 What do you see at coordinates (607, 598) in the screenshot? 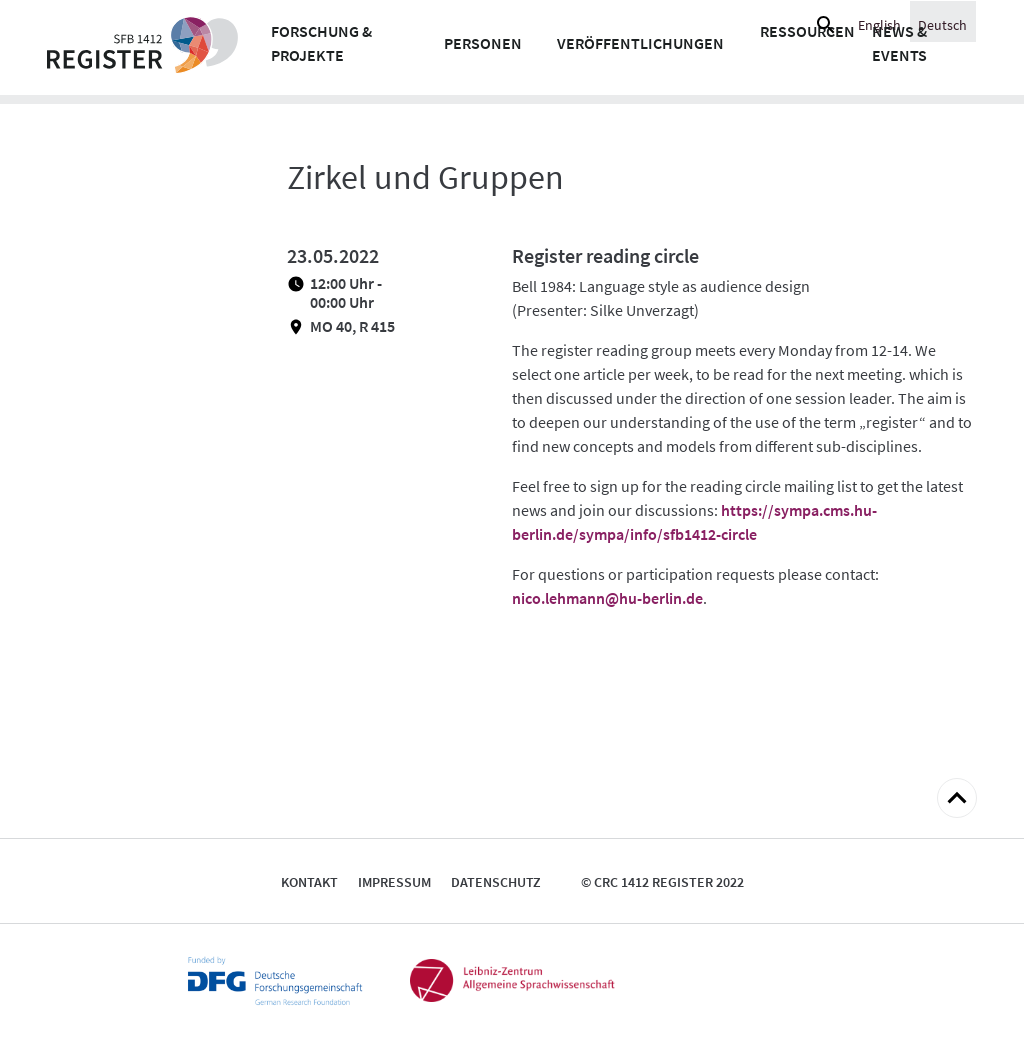
I see `nico.lehmann@hu-berlin.de` at bounding box center [607, 598].